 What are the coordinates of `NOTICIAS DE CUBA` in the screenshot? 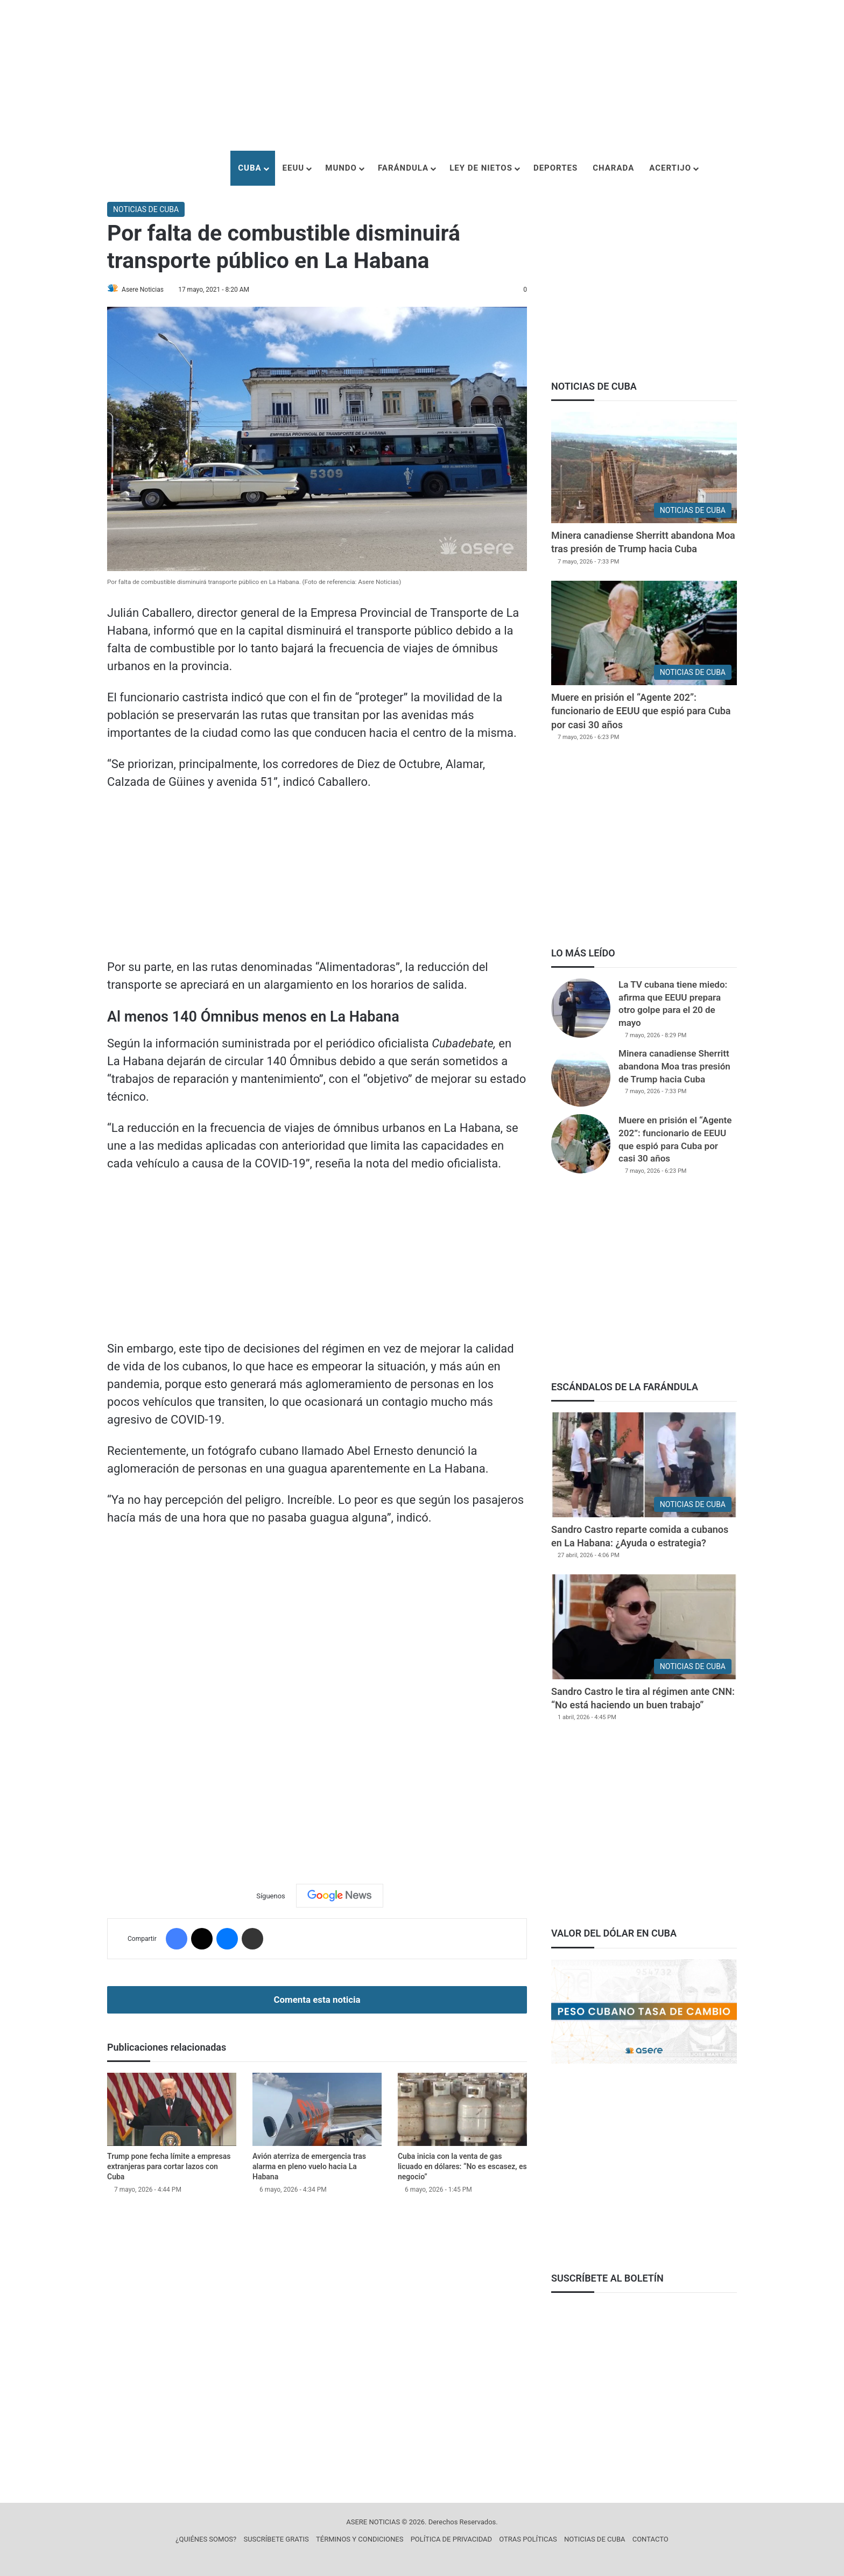 It's located at (146, 209).